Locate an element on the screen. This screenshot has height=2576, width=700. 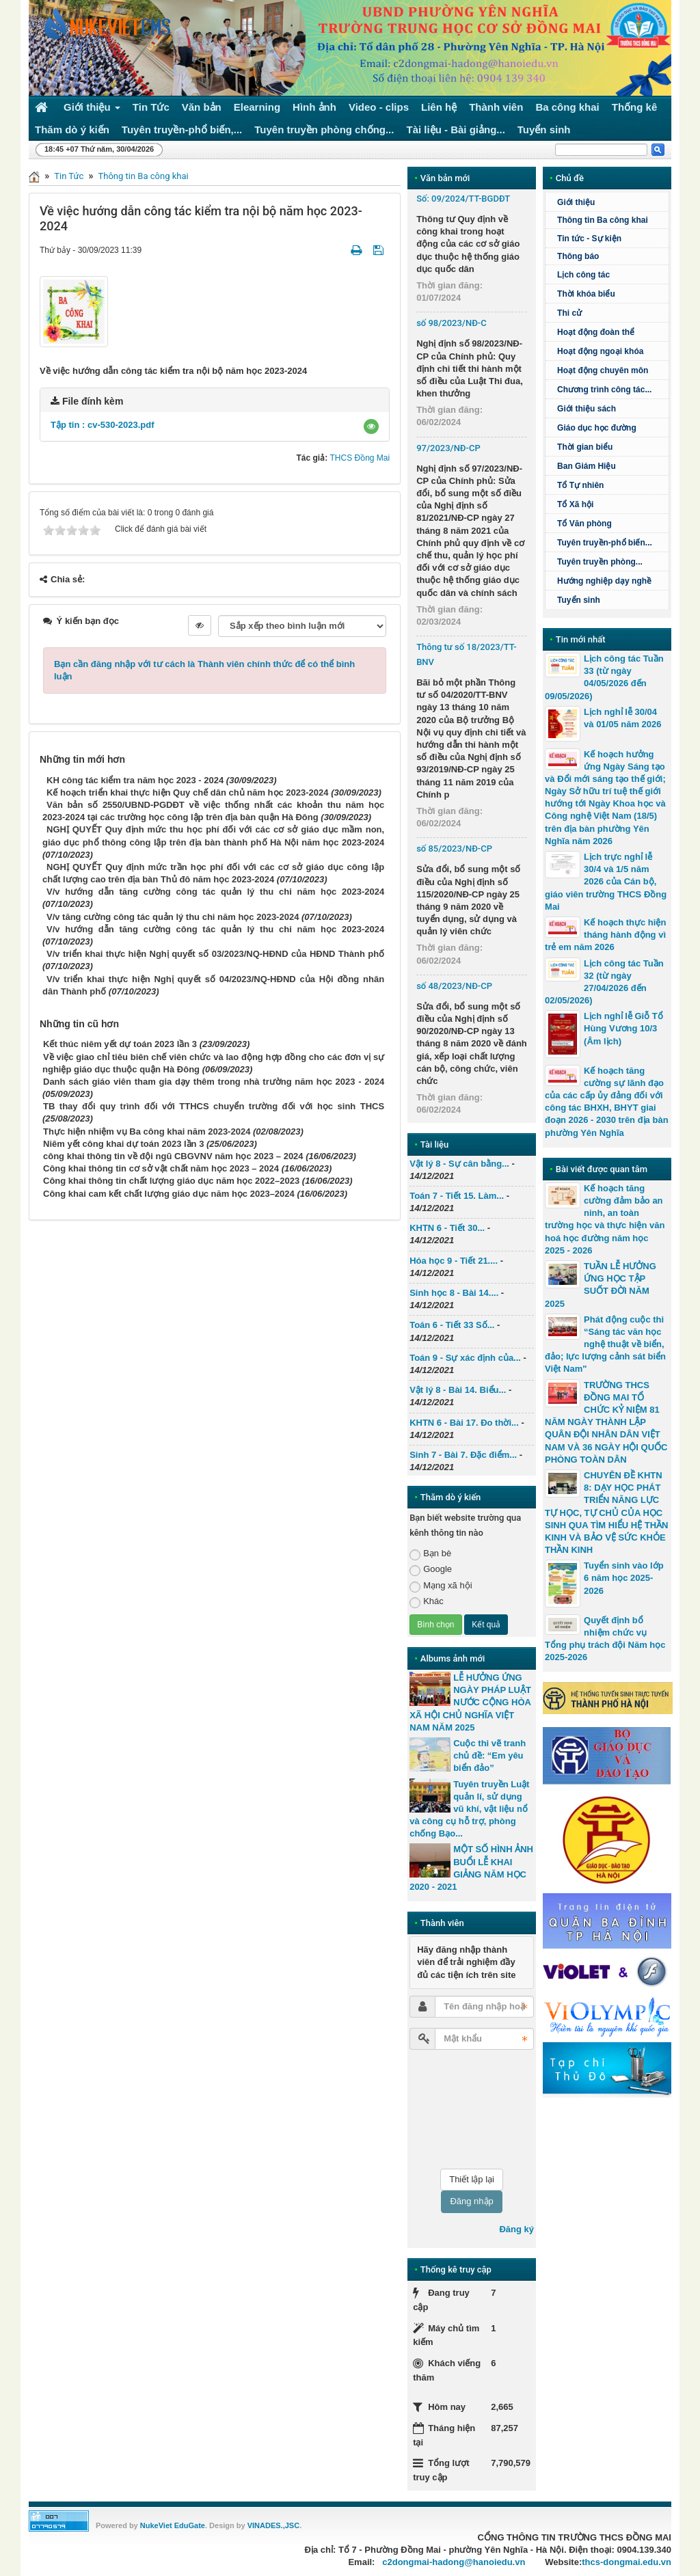
Google is located at coordinates (430, 1569).